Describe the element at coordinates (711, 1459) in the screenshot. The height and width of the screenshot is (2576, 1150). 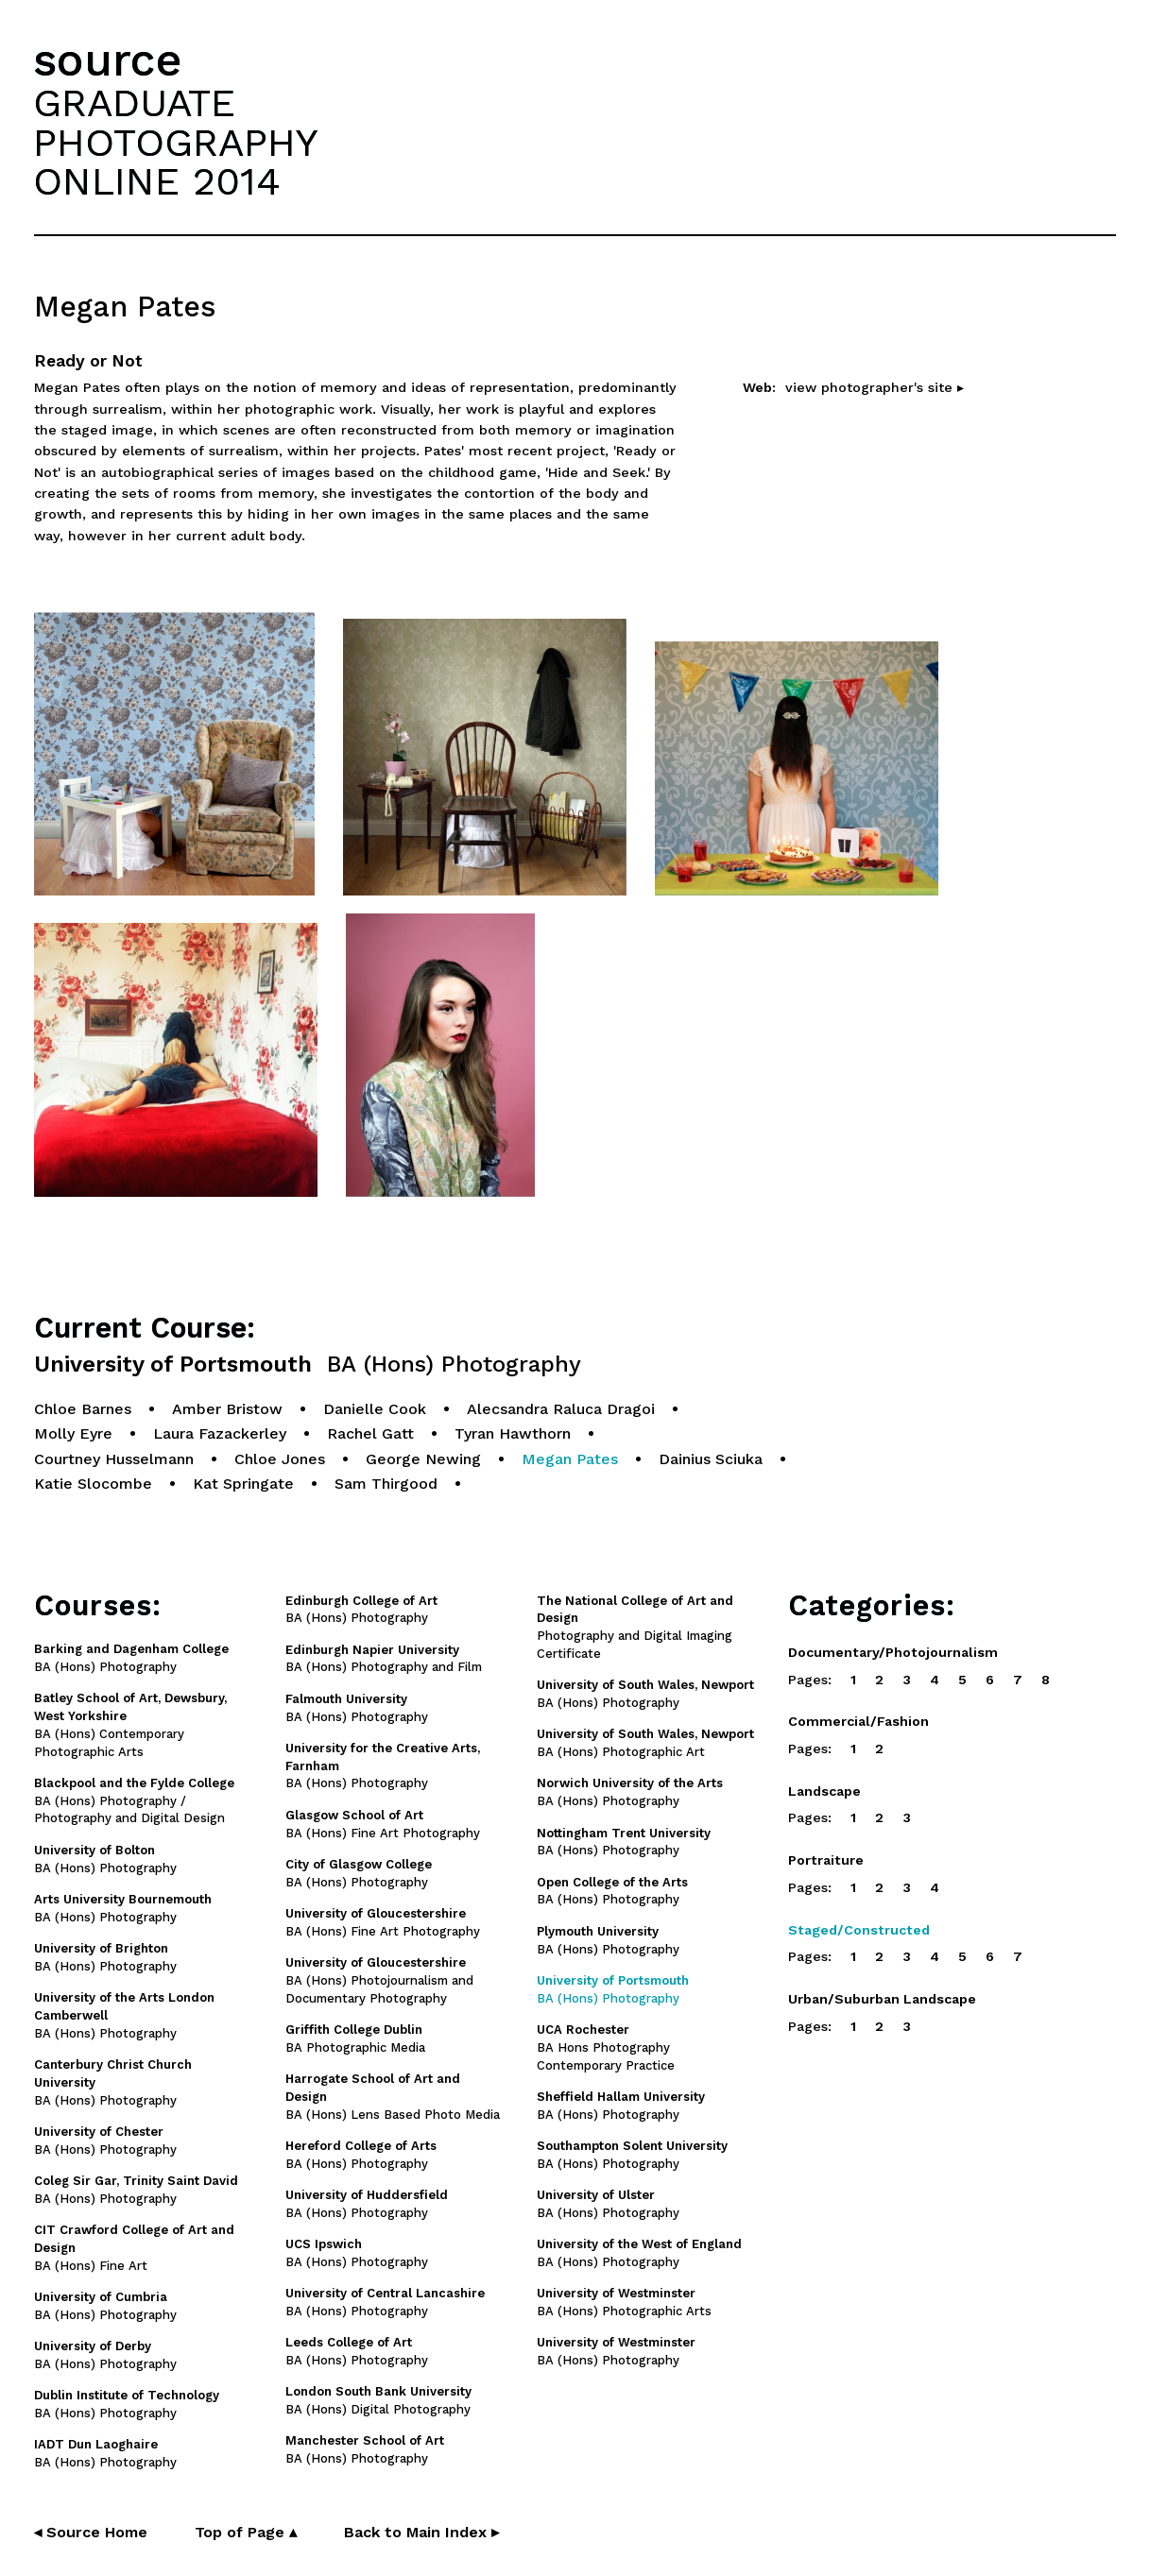
I see `Dainius Sciuka` at that location.